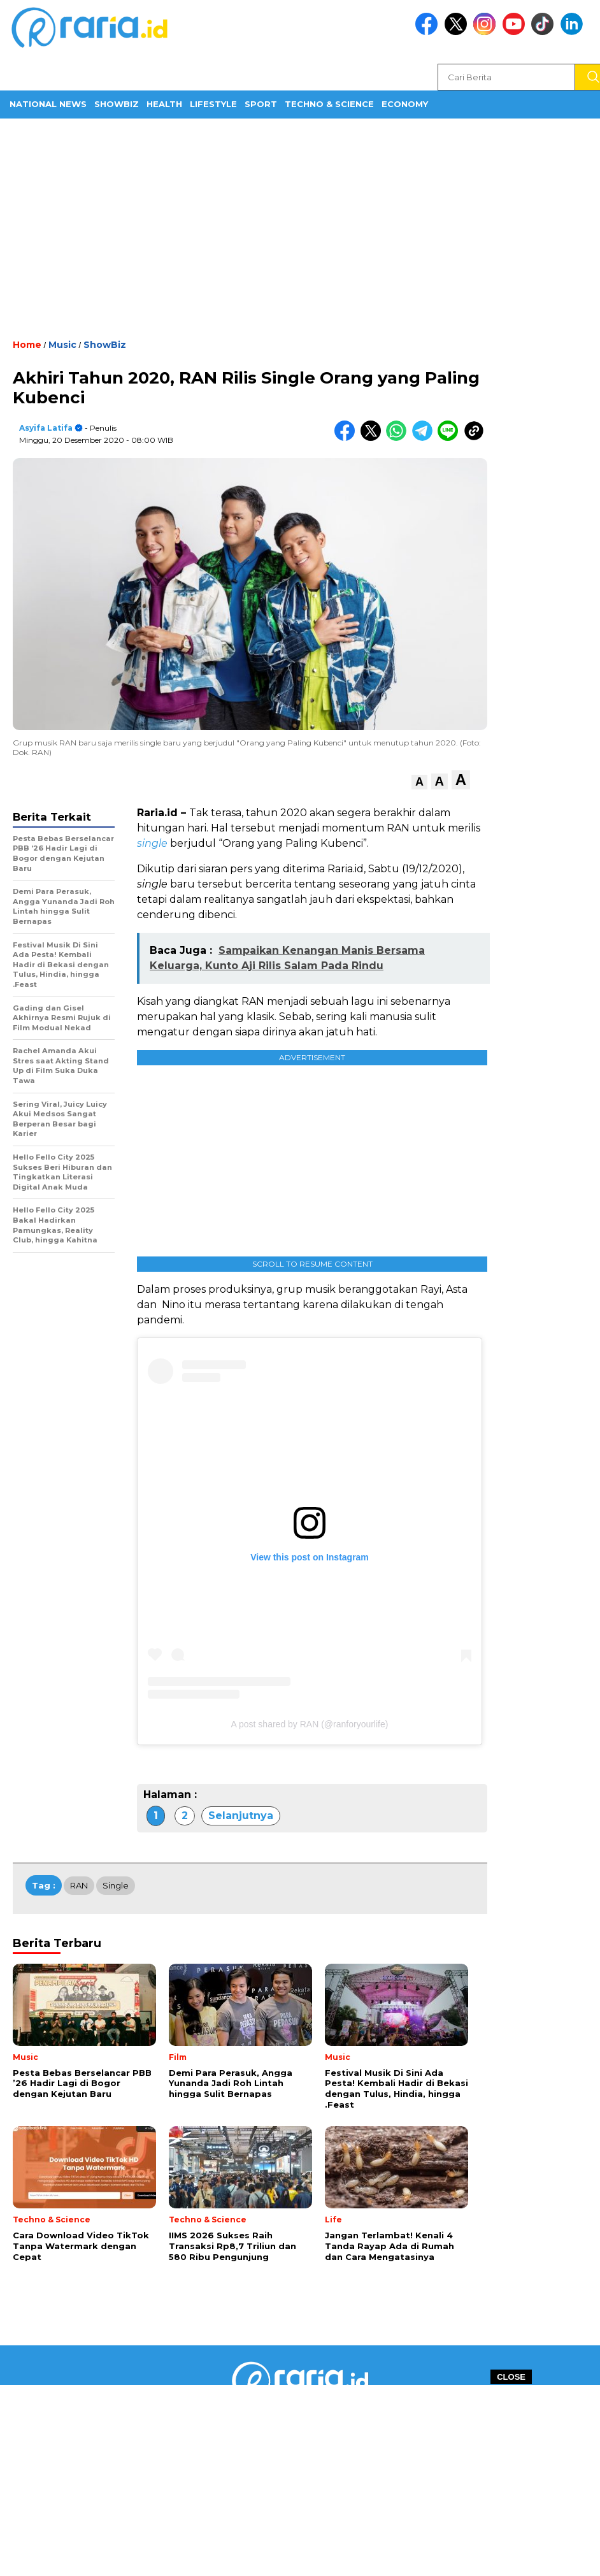  What do you see at coordinates (419, 782) in the screenshot?
I see `[button]` at bounding box center [419, 782].